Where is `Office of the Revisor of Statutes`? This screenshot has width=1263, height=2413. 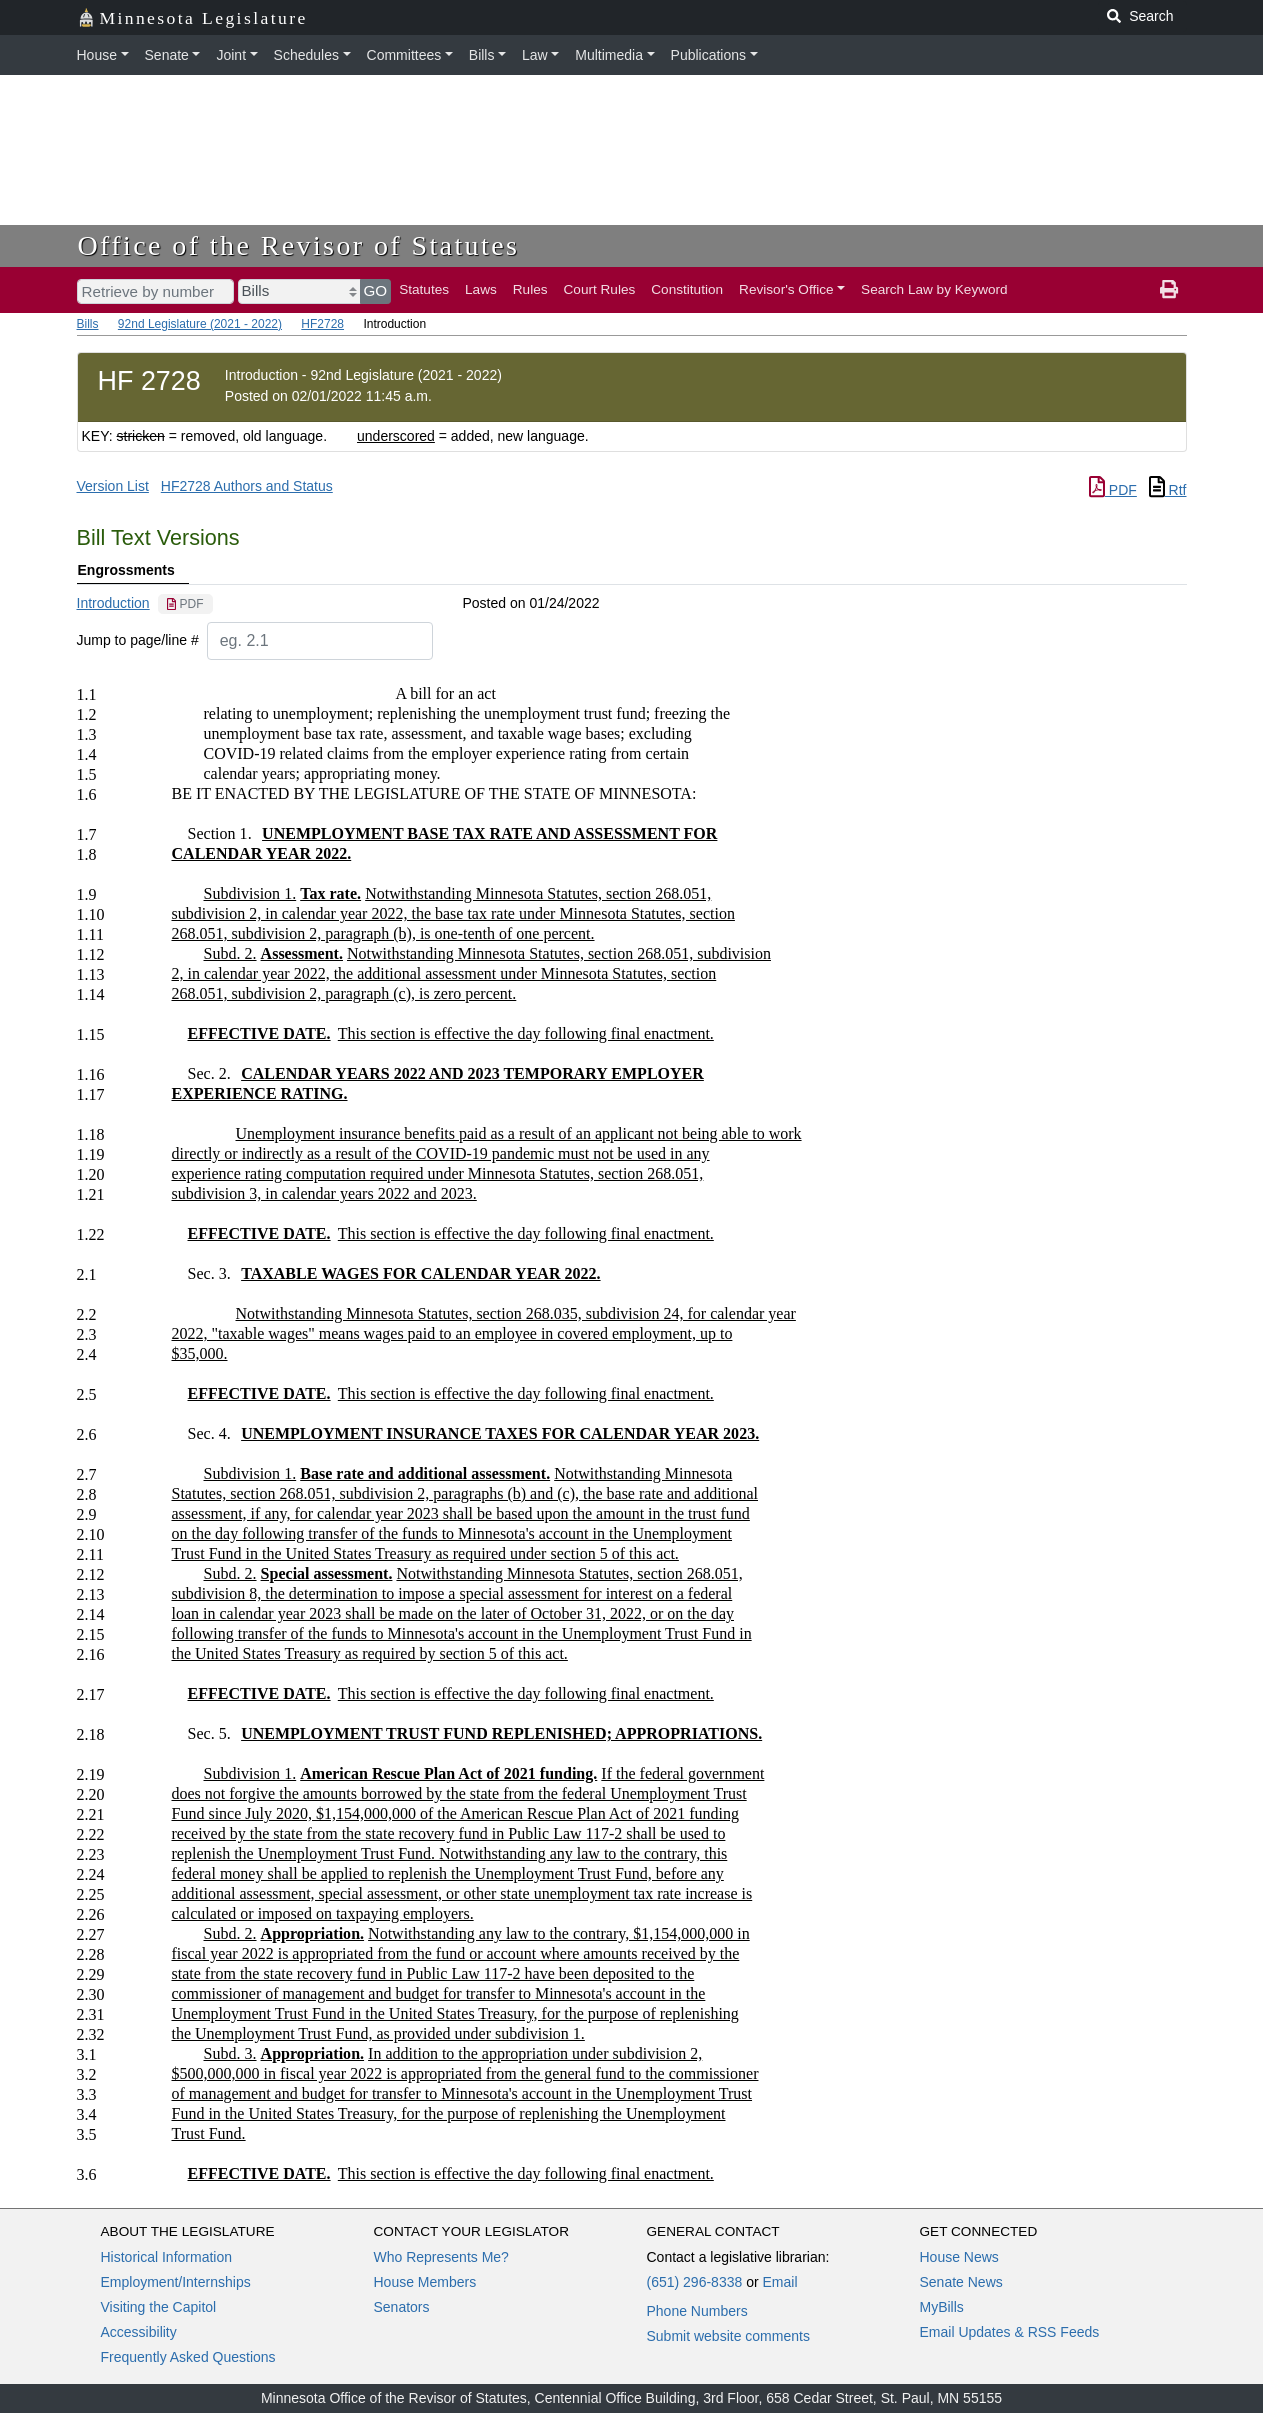 Office of the Revisor of Statutes is located at coordinates (299, 245).